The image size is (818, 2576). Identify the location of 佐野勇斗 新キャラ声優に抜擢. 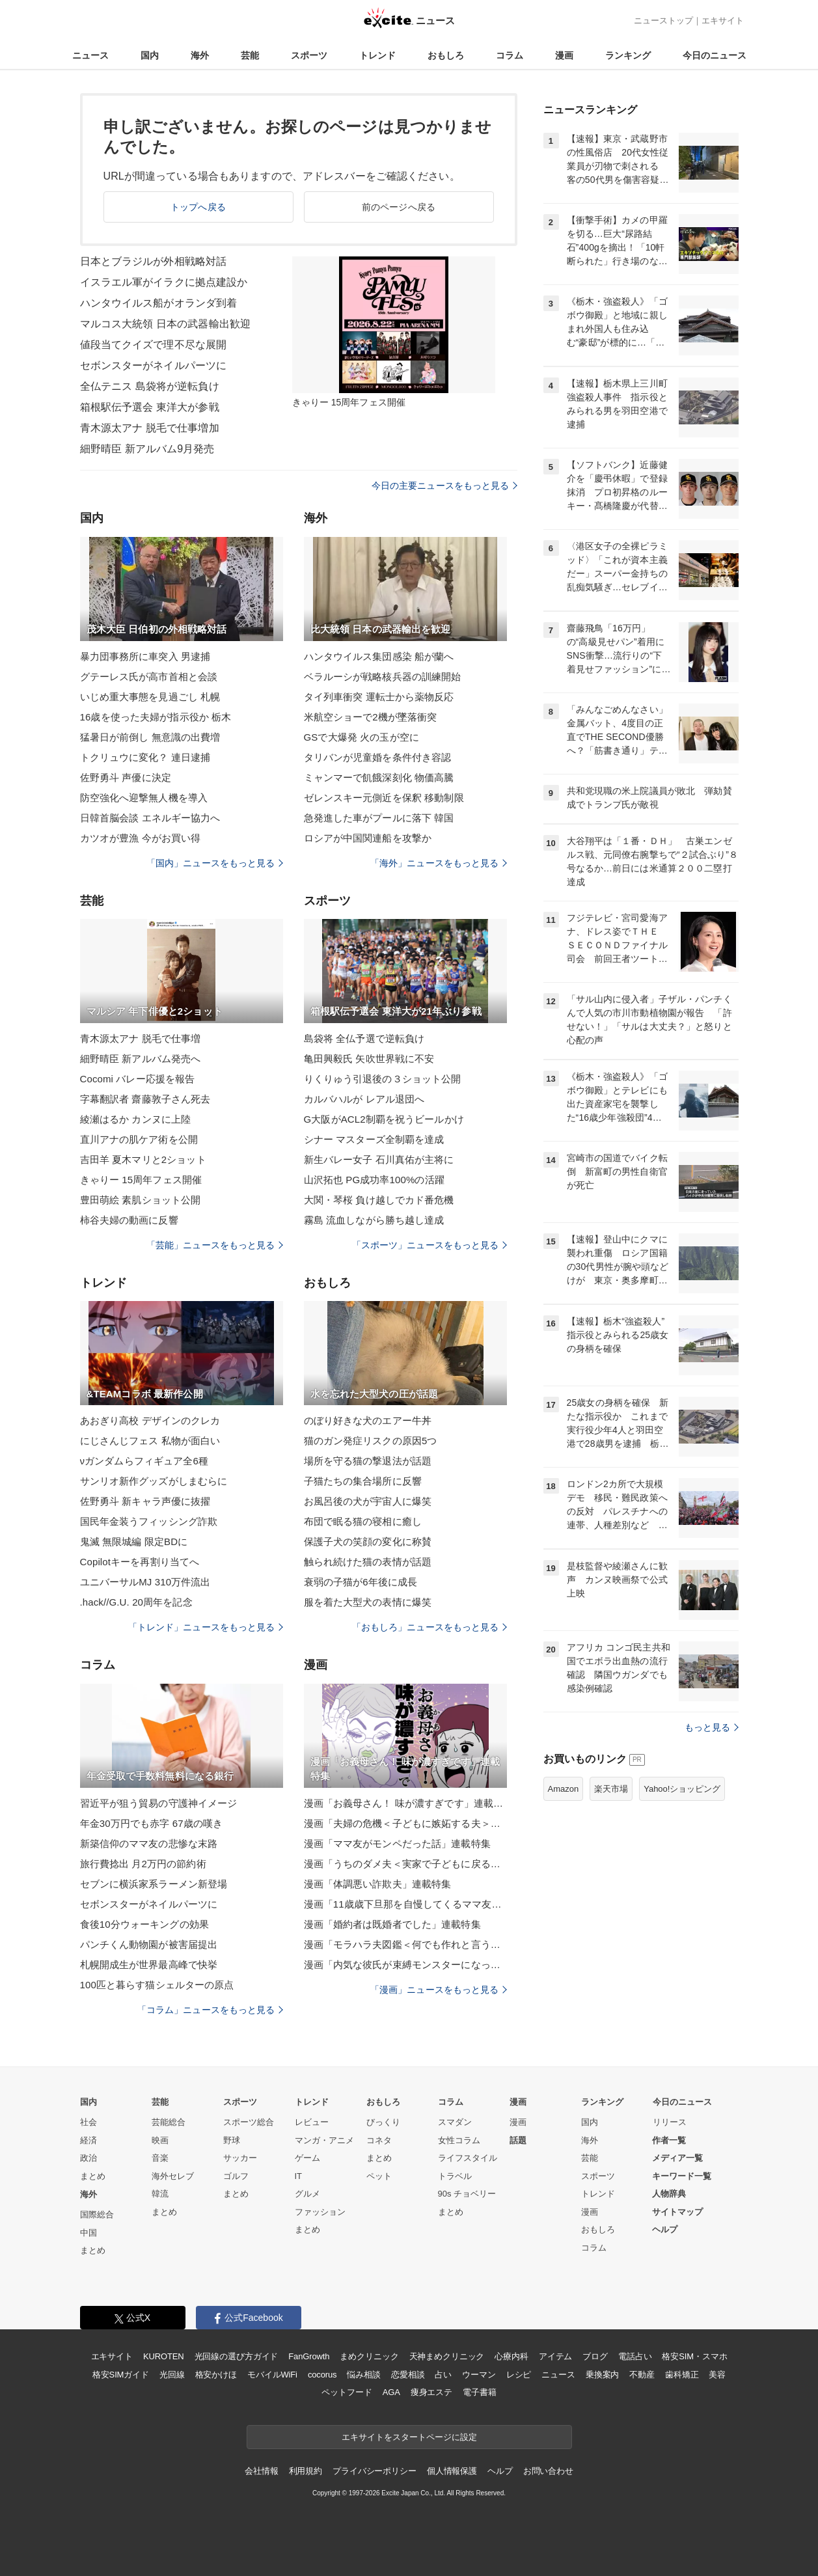
(145, 1501).